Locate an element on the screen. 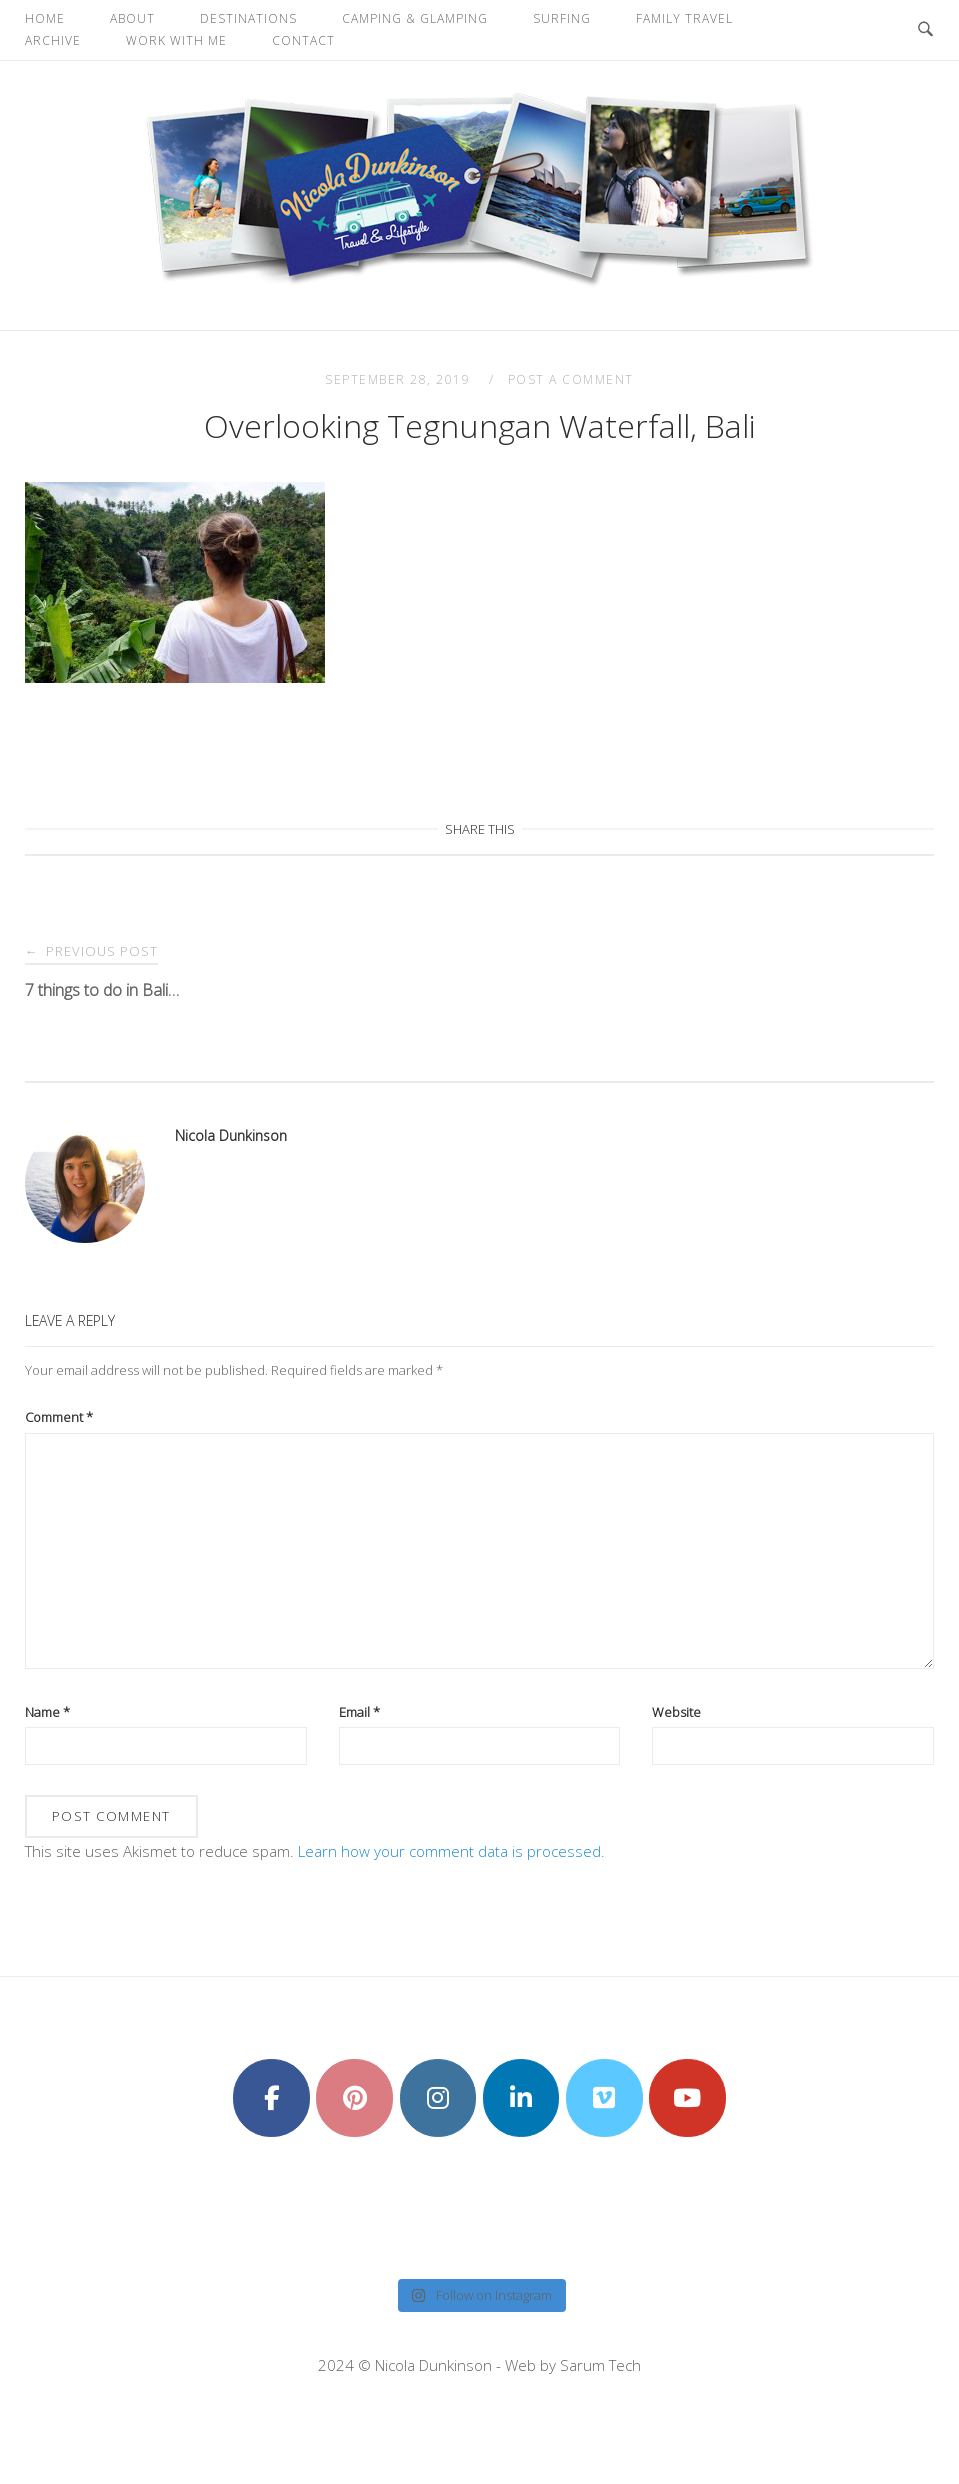 This screenshot has height=2484, width=959. [Open Search] is located at coordinates (925, 30).